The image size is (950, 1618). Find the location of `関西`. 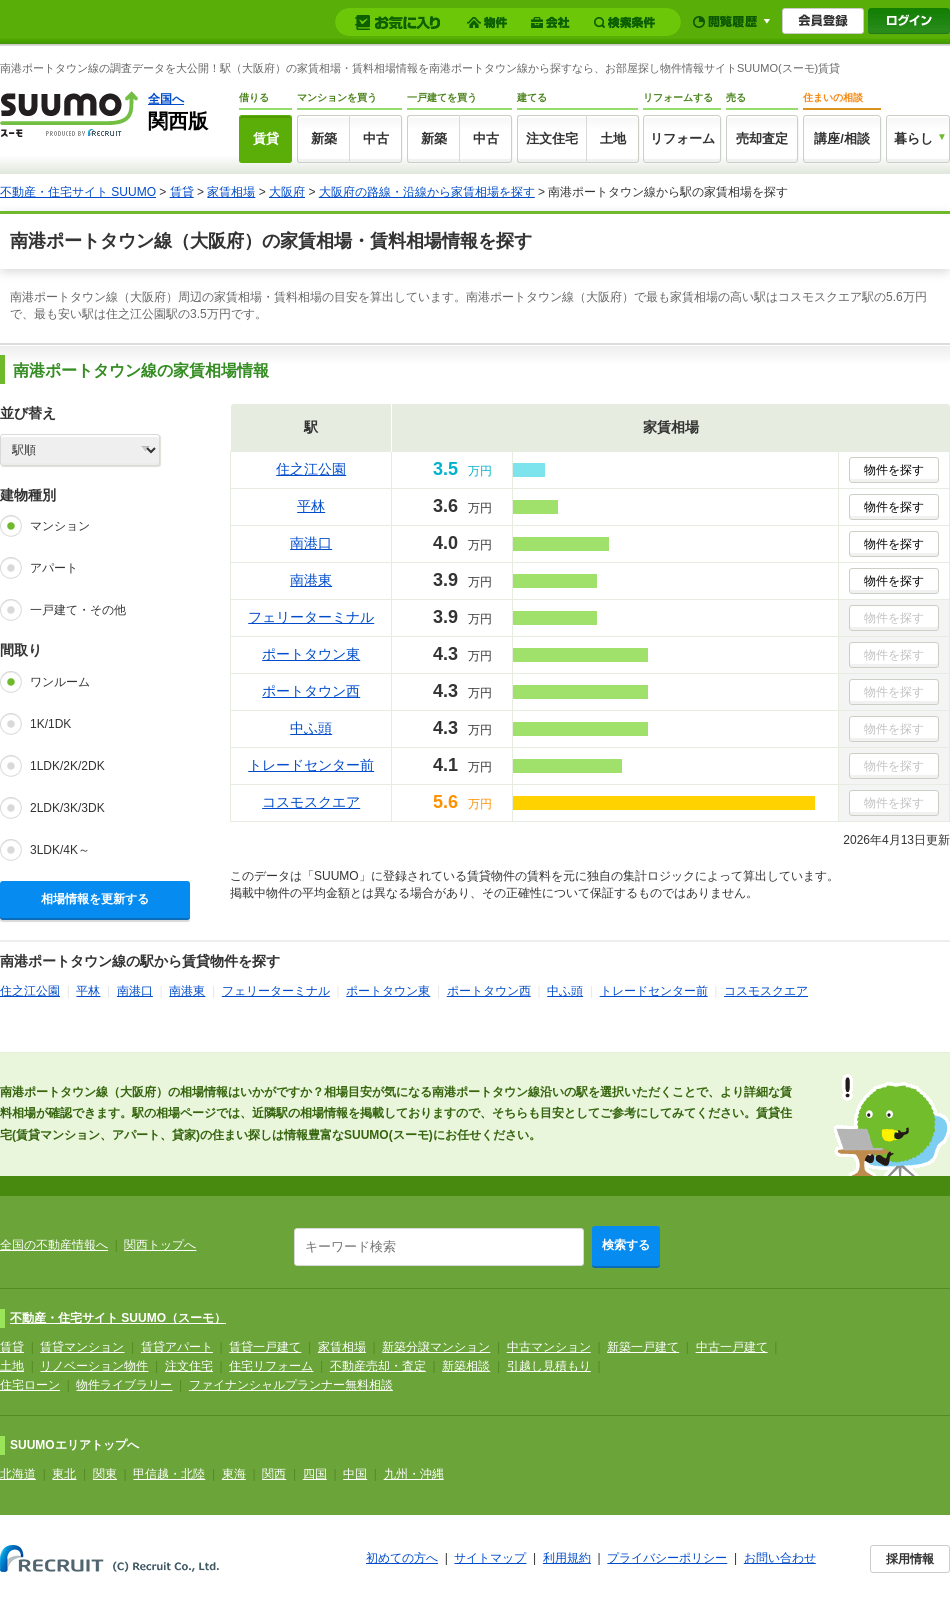

関西 is located at coordinates (274, 1474).